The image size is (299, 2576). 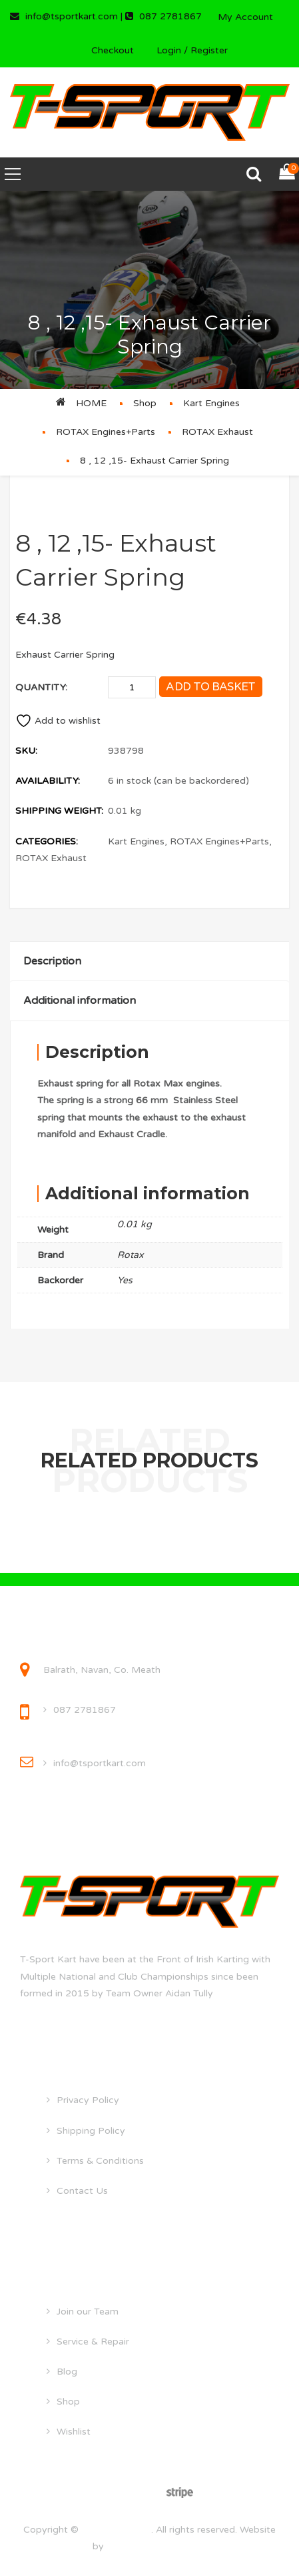 I want to click on 087 2781867, so click(x=84, y=1710).